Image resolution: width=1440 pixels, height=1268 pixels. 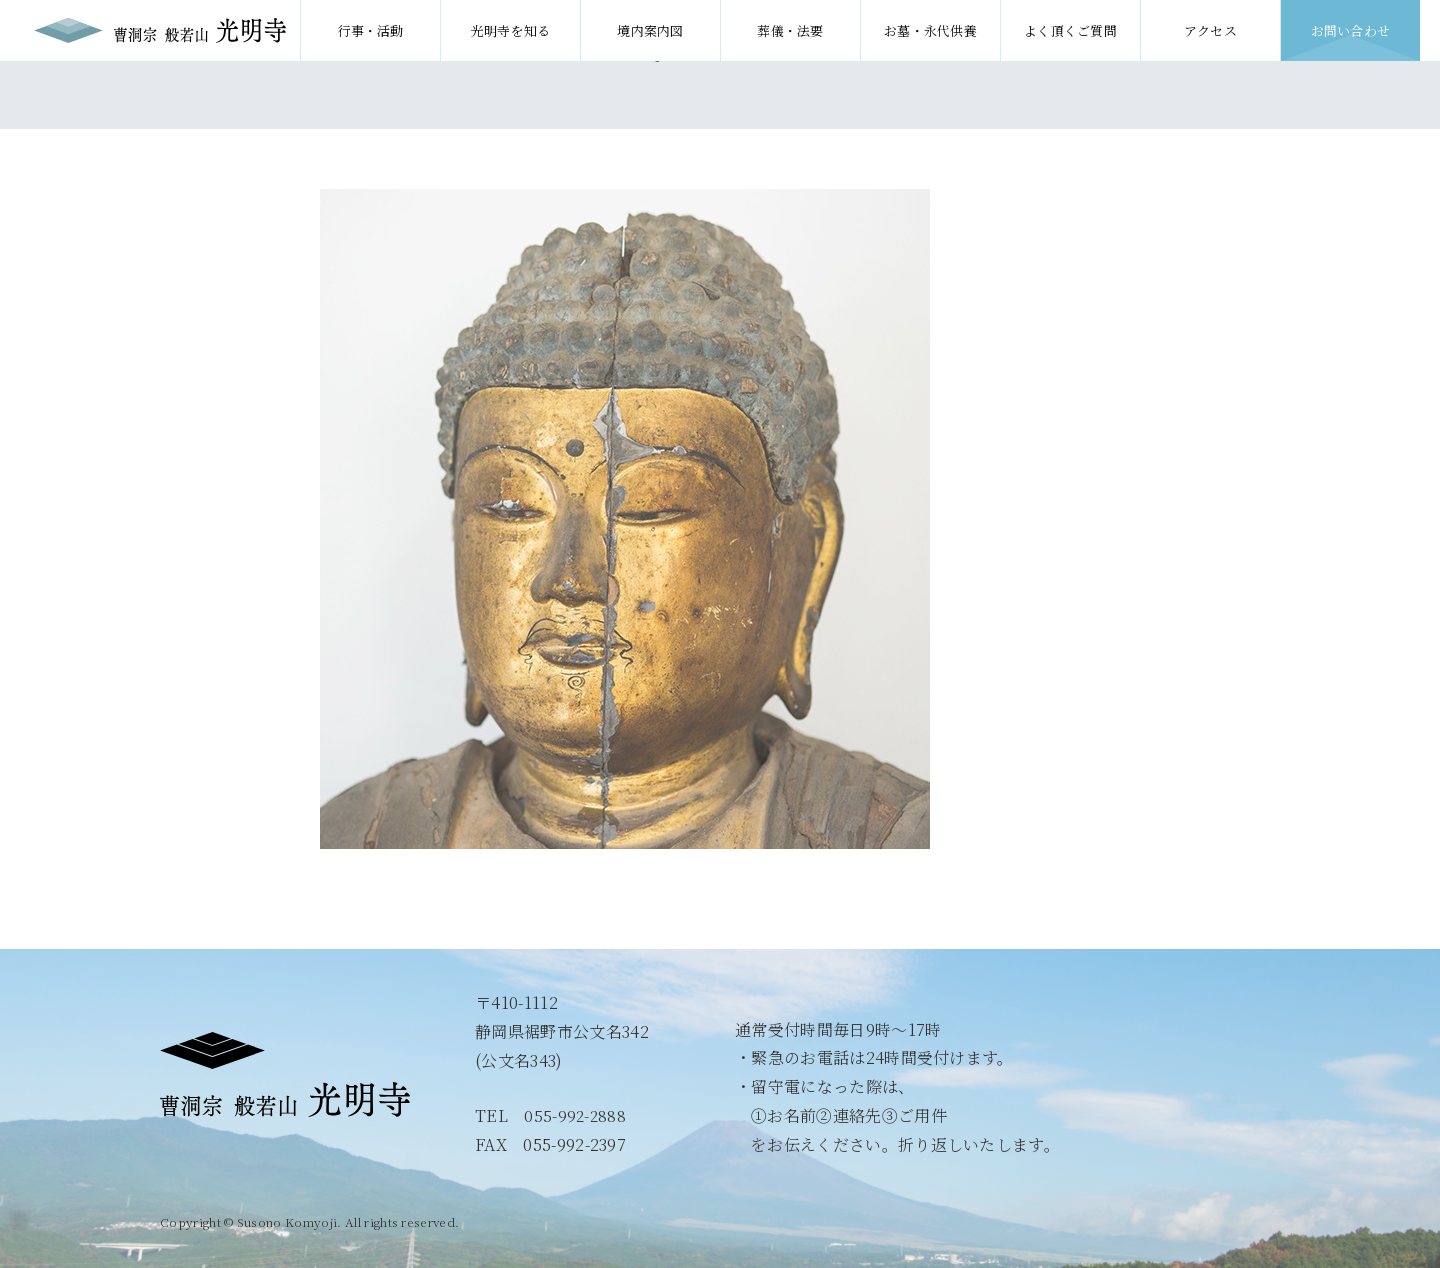 What do you see at coordinates (1210, 30) in the screenshot?
I see `アクセス` at bounding box center [1210, 30].